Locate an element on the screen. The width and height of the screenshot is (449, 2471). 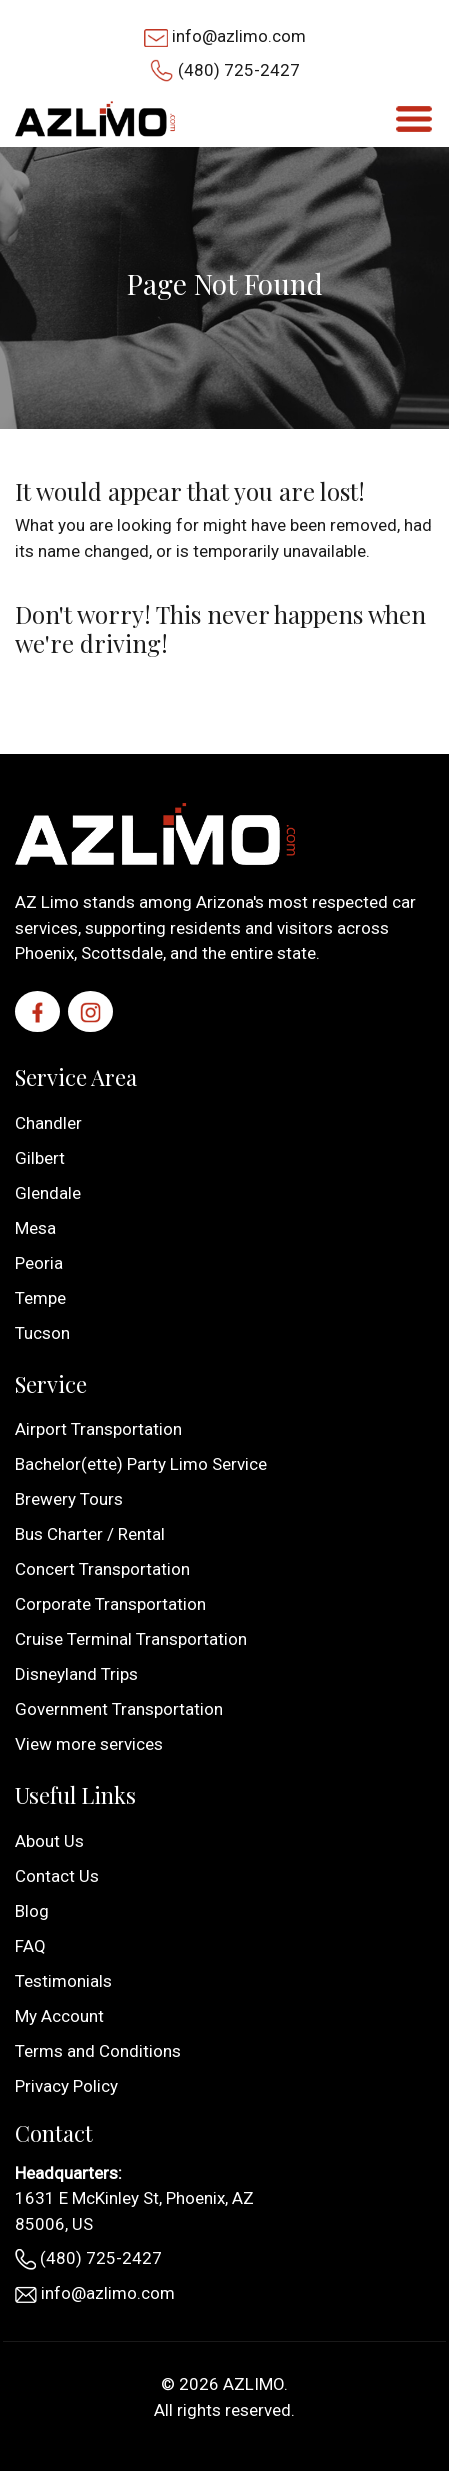
Bachelor(ette) Party Limo Service is located at coordinates (141, 1464).